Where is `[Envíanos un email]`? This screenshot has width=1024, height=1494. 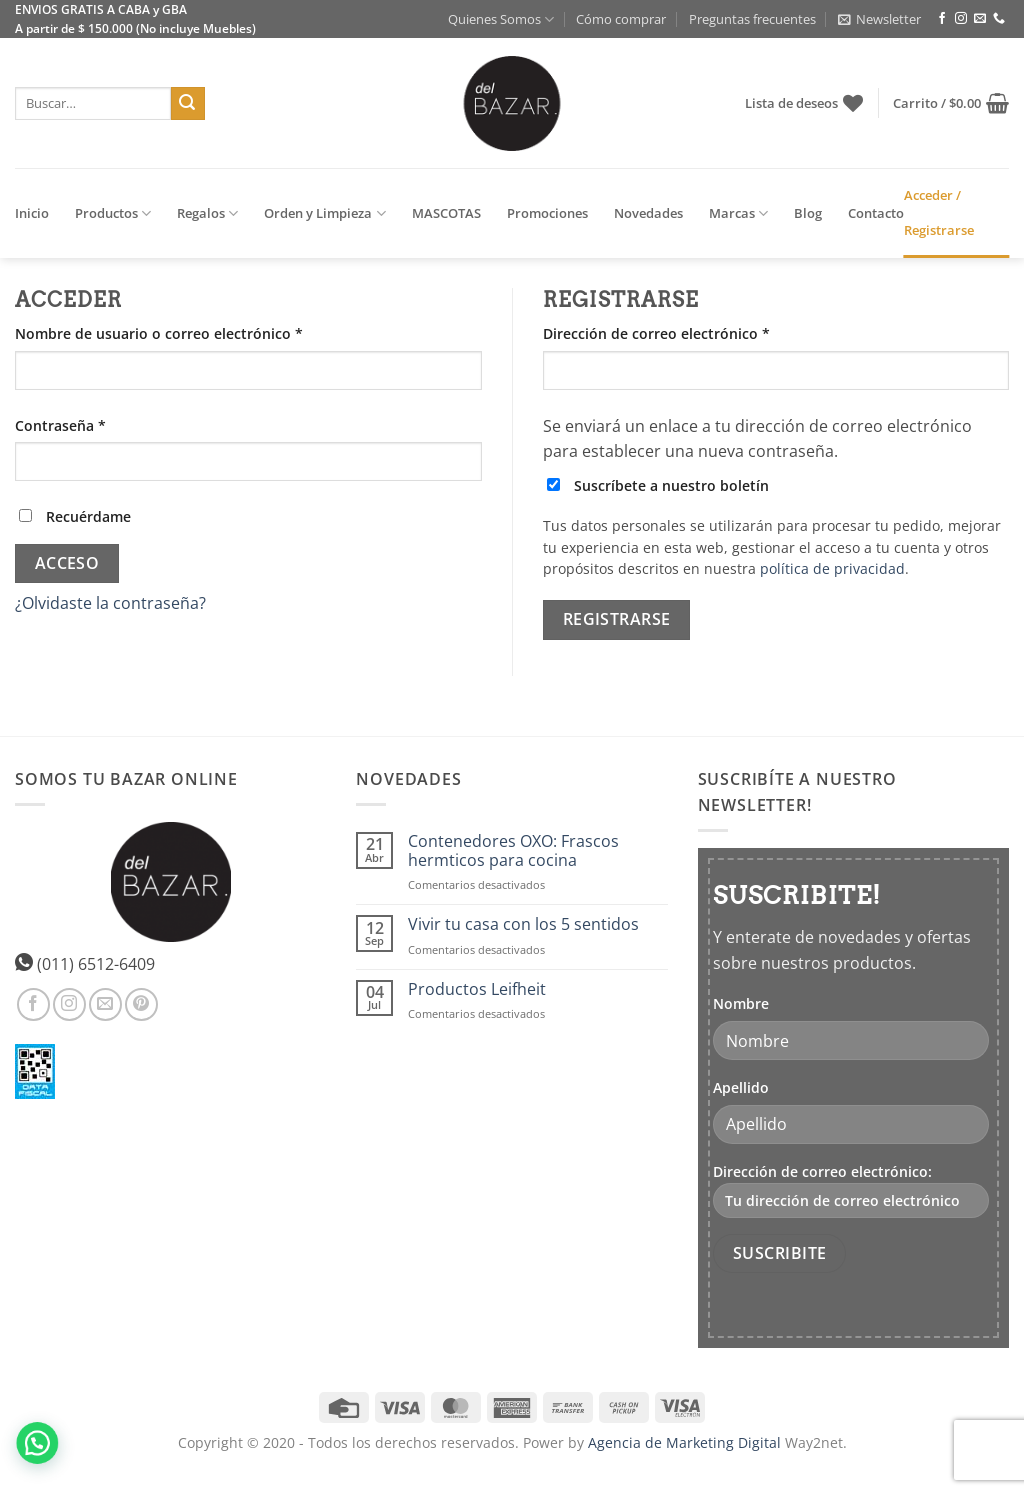 [Envíanos un email] is located at coordinates (980, 19).